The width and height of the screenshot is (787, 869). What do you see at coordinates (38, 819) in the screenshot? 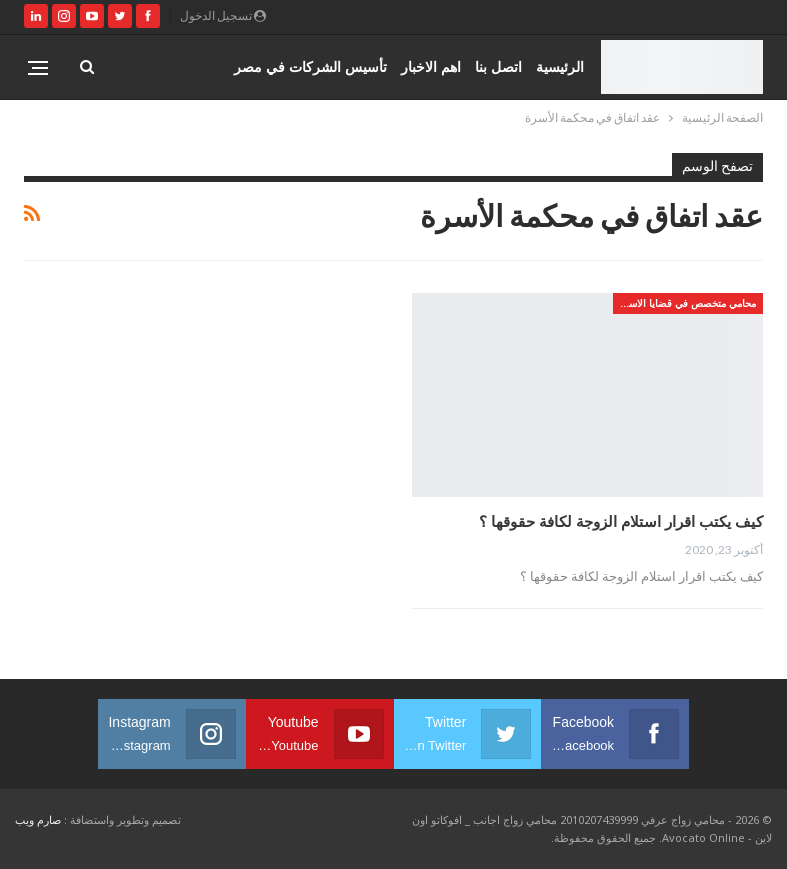
I see `صارم ويب` at bounding box center [38, 819].